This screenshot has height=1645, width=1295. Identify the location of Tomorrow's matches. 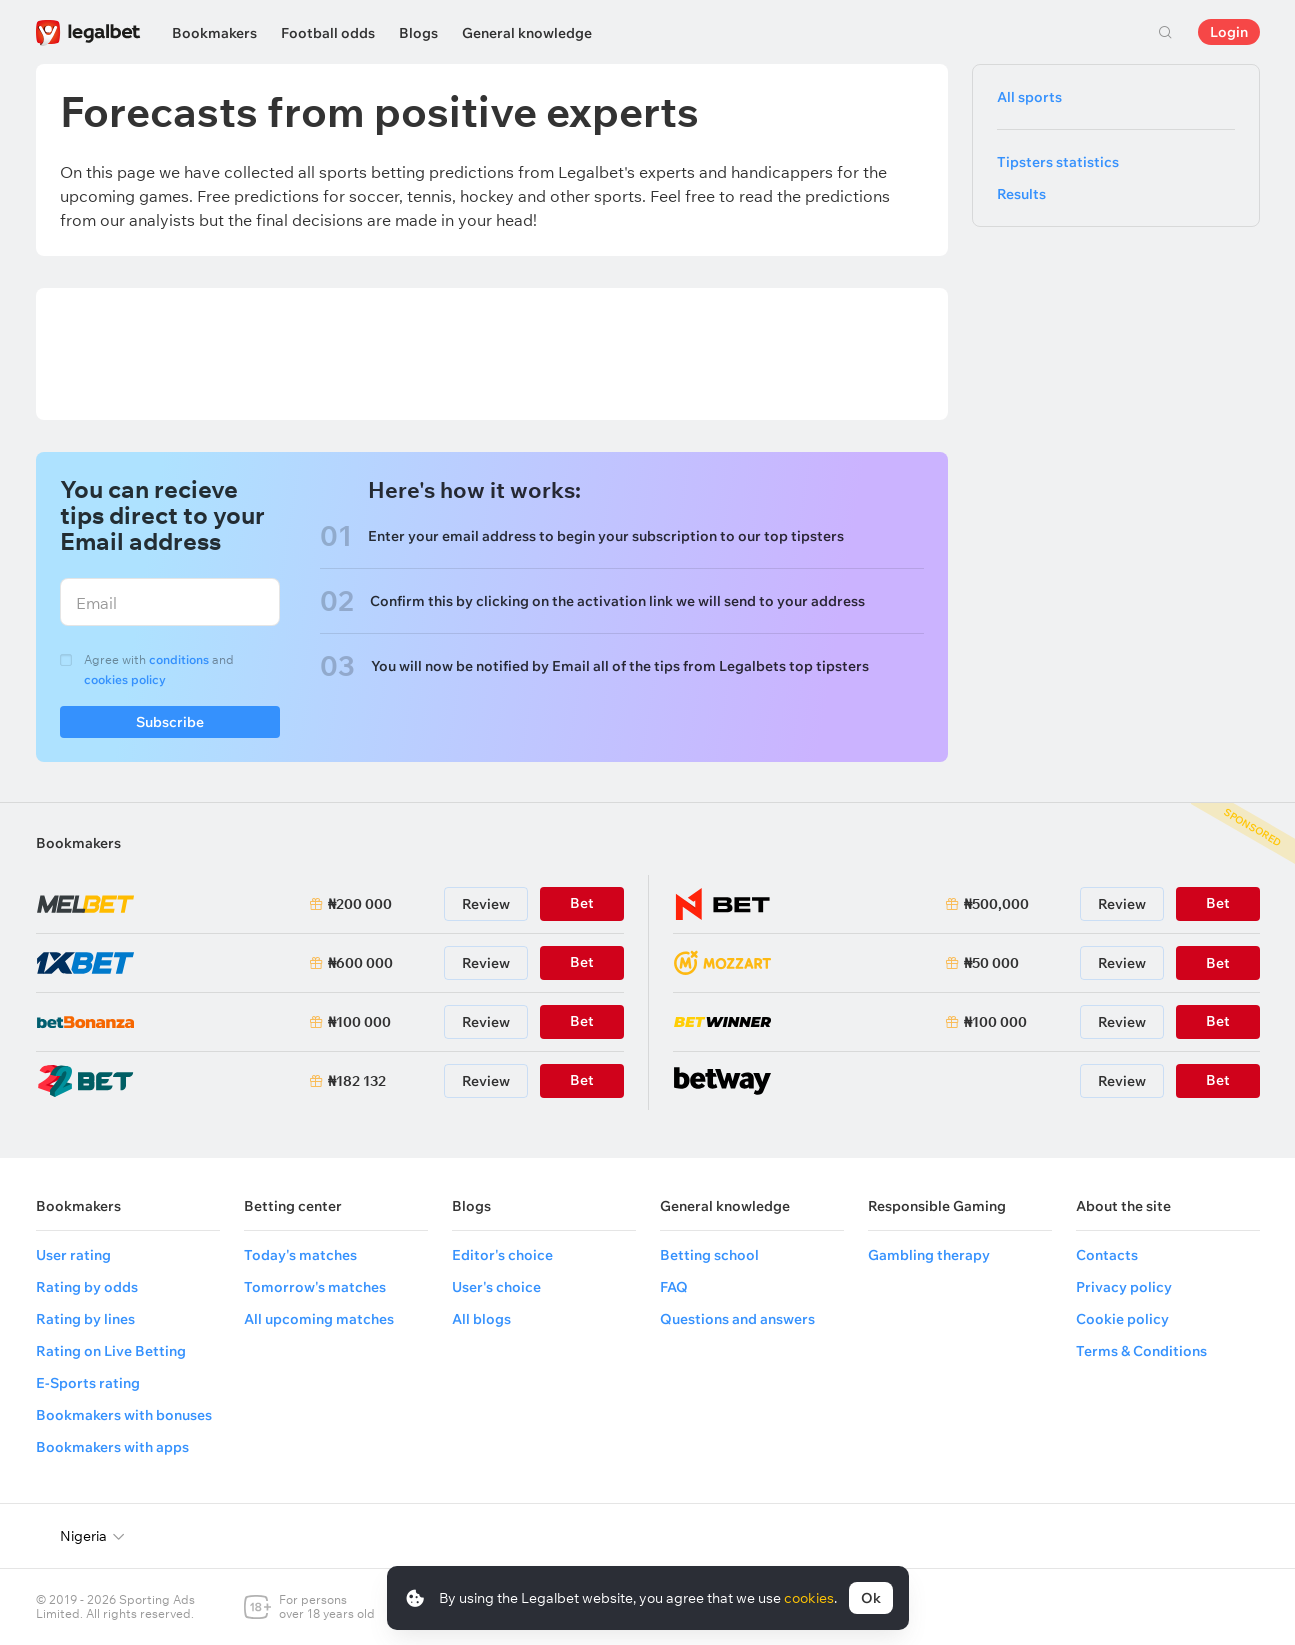
(315, 1287).